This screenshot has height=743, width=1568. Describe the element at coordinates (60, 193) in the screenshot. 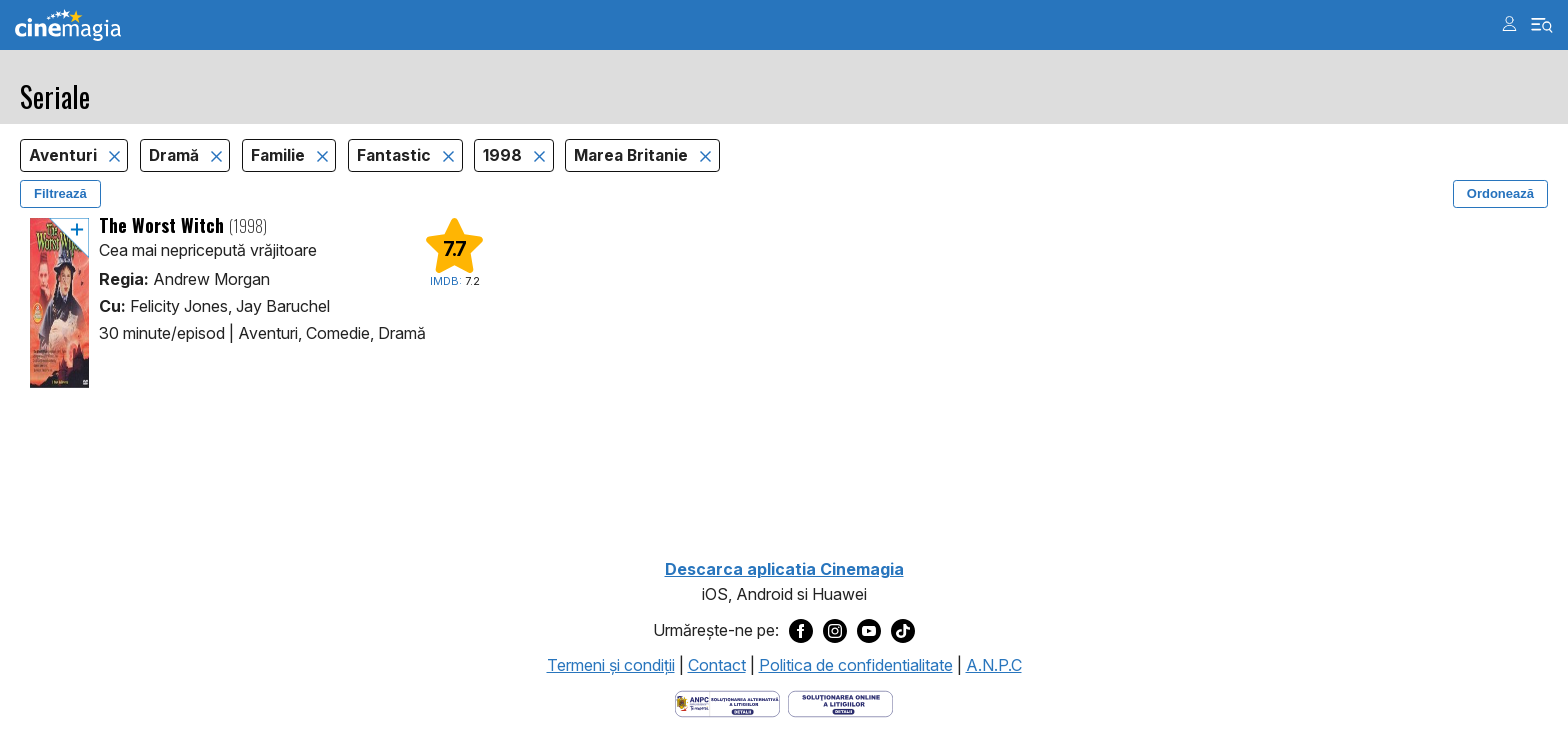

I see `Filtrează` at that location.